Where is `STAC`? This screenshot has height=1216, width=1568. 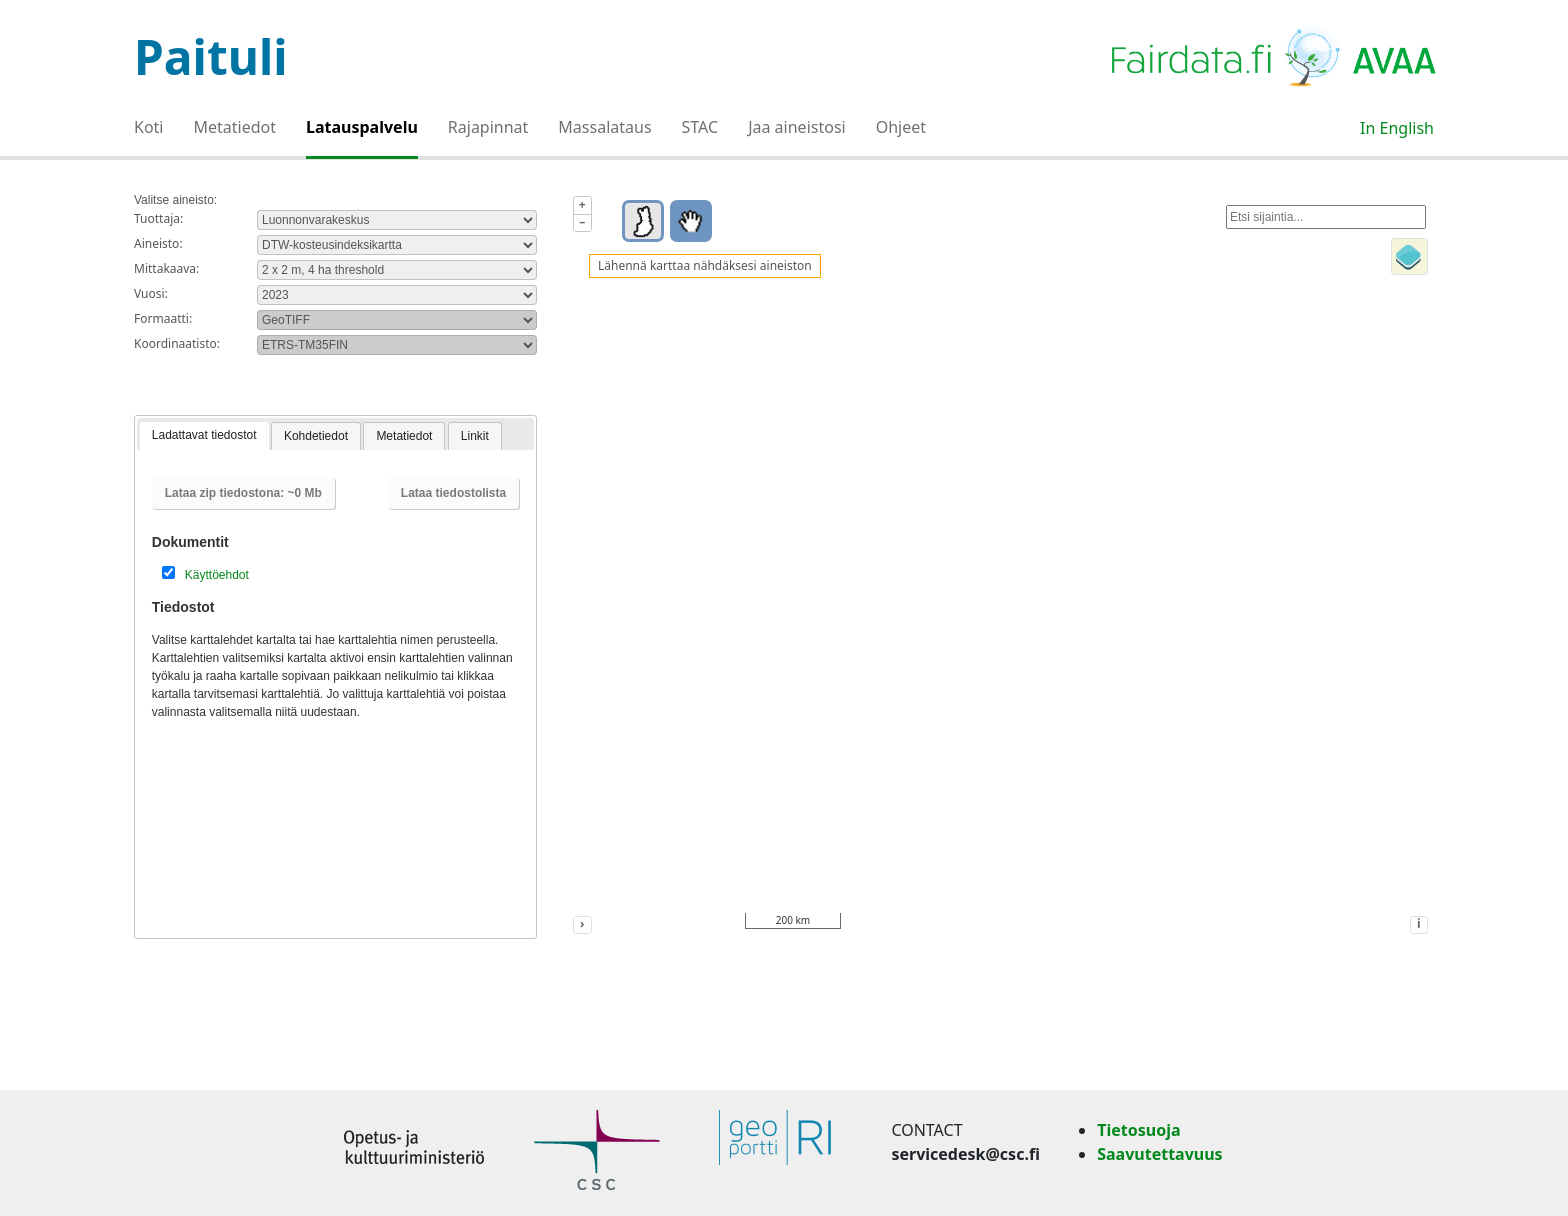 STAC is located at coordinates (700, 127).